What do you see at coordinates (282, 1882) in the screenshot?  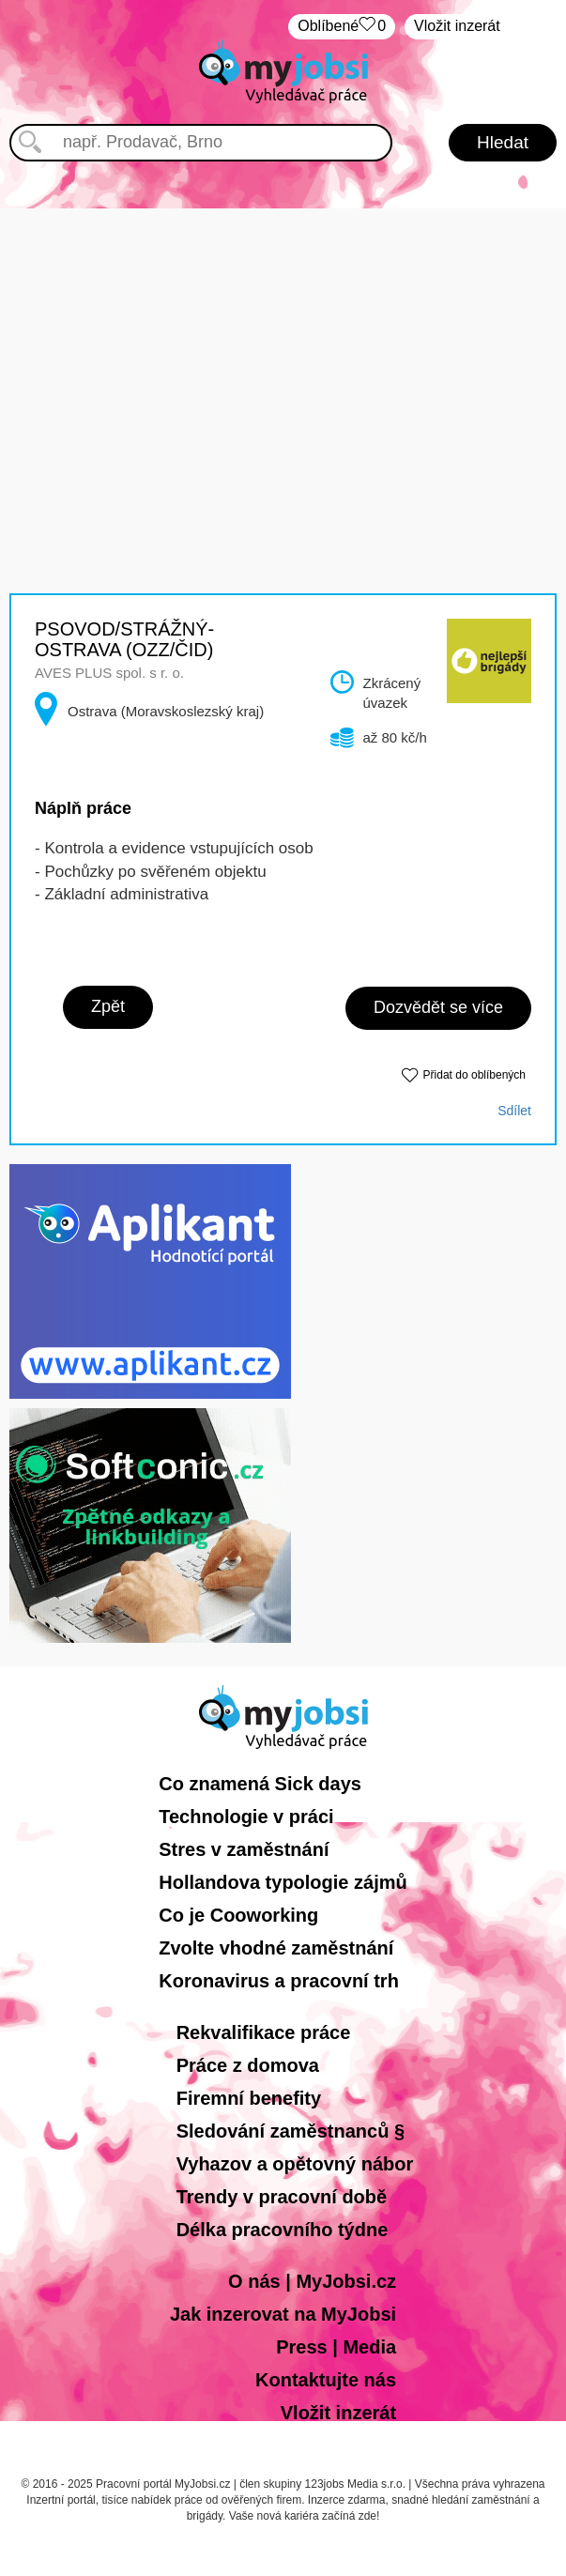 I see `Hollandova typologie zájmů` at bounding box center [282, 1882].